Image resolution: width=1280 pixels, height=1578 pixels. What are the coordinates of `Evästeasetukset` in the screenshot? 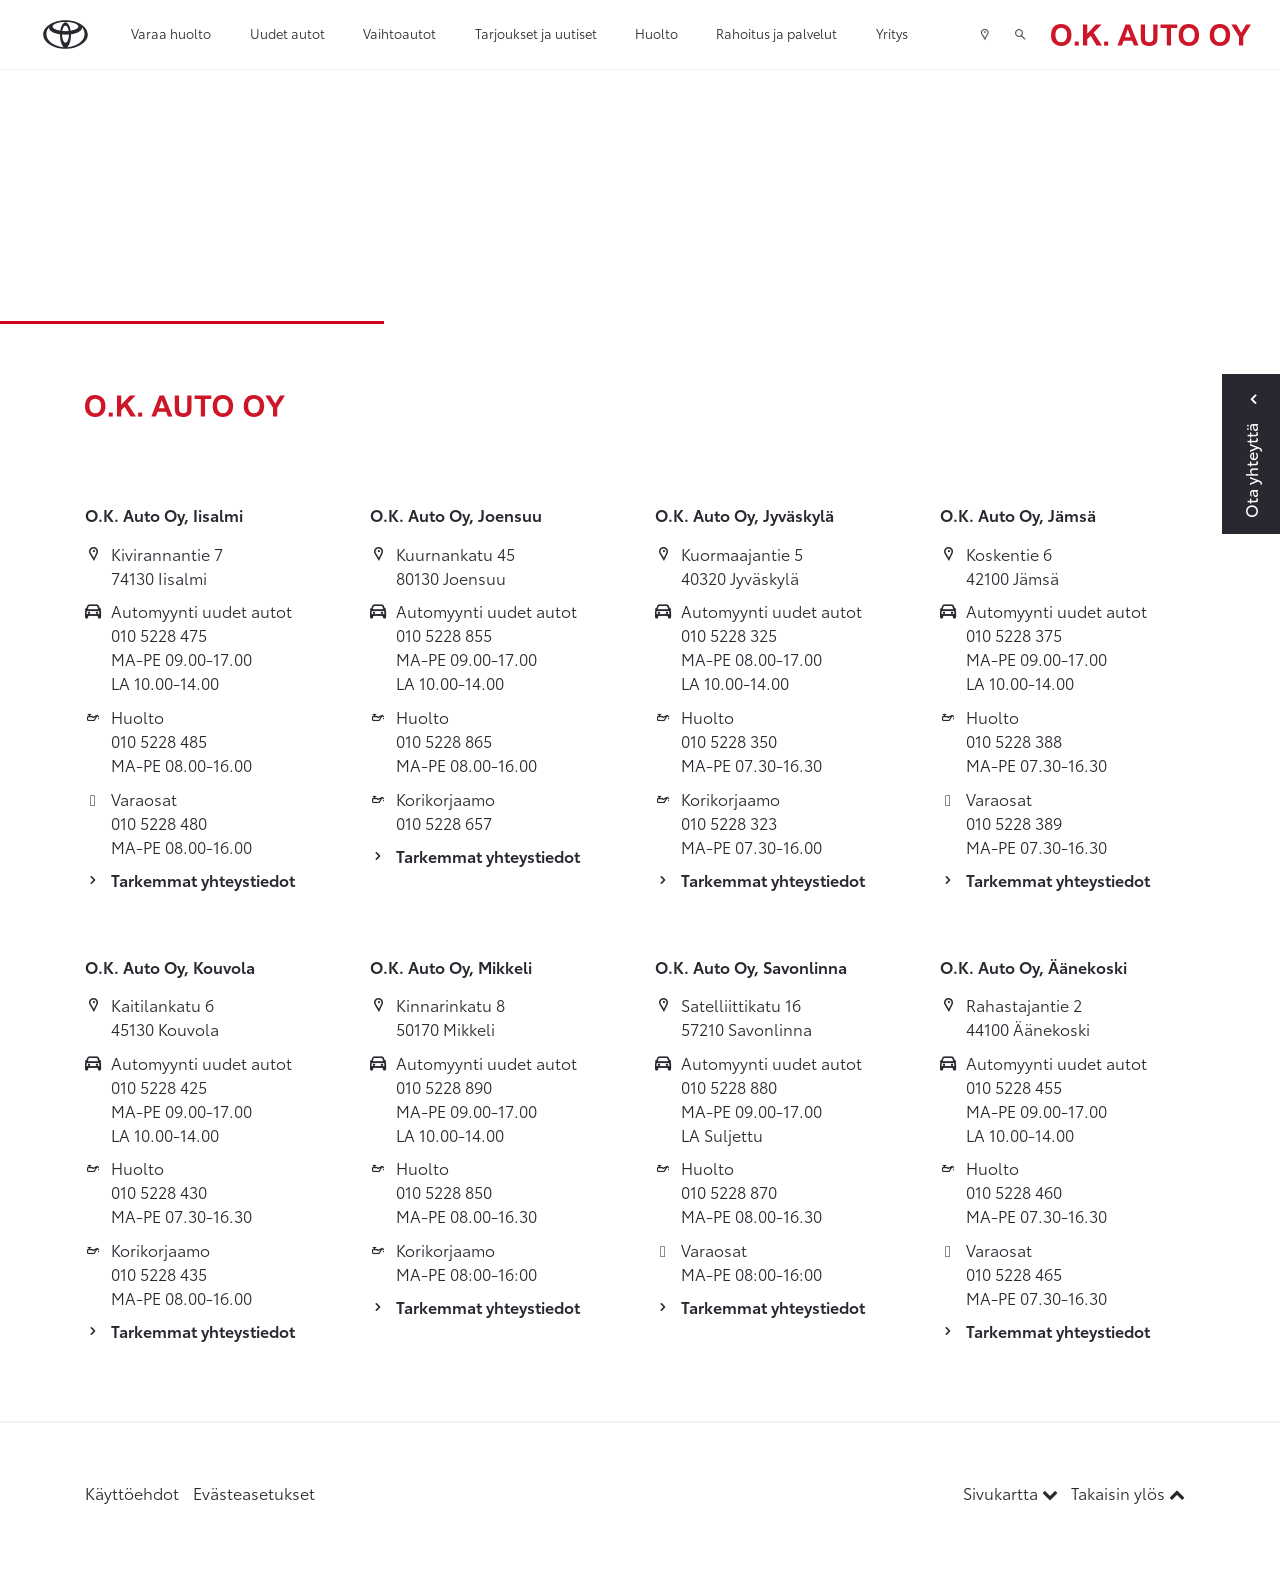 It's located at (254, 1492).